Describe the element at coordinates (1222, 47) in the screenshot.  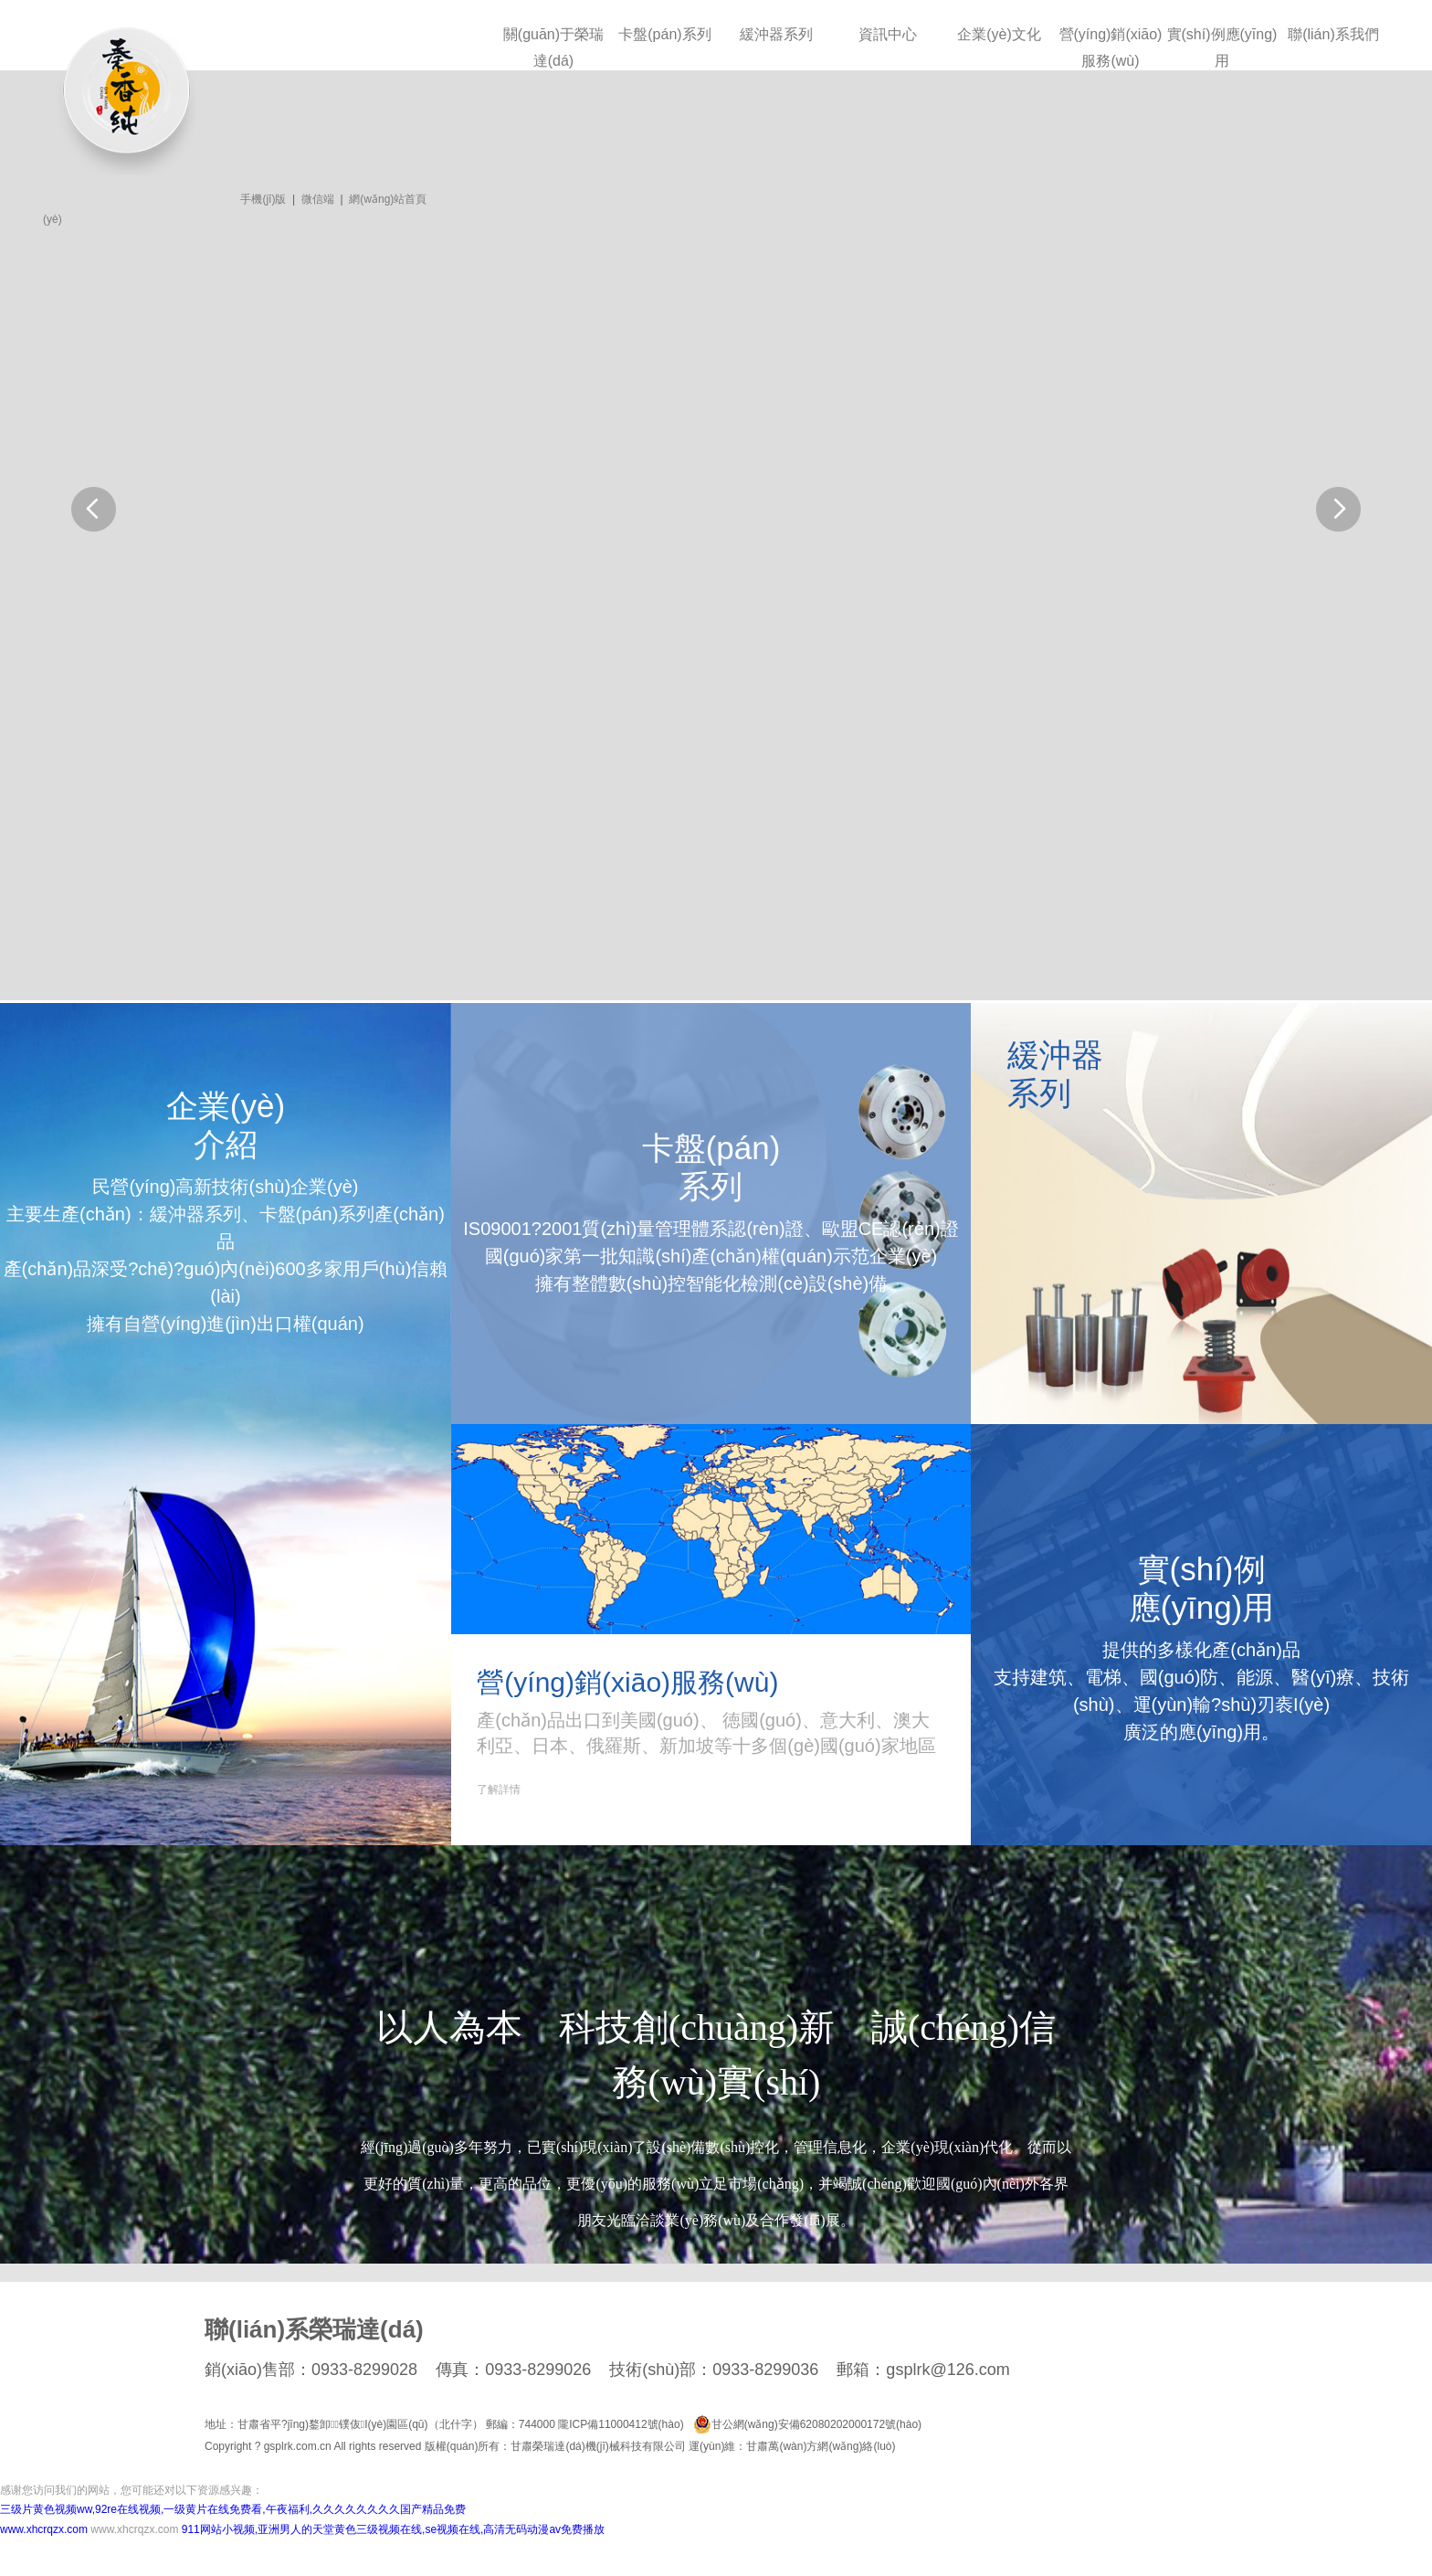
I see `實(shí)例應(yīng)用` at that location.